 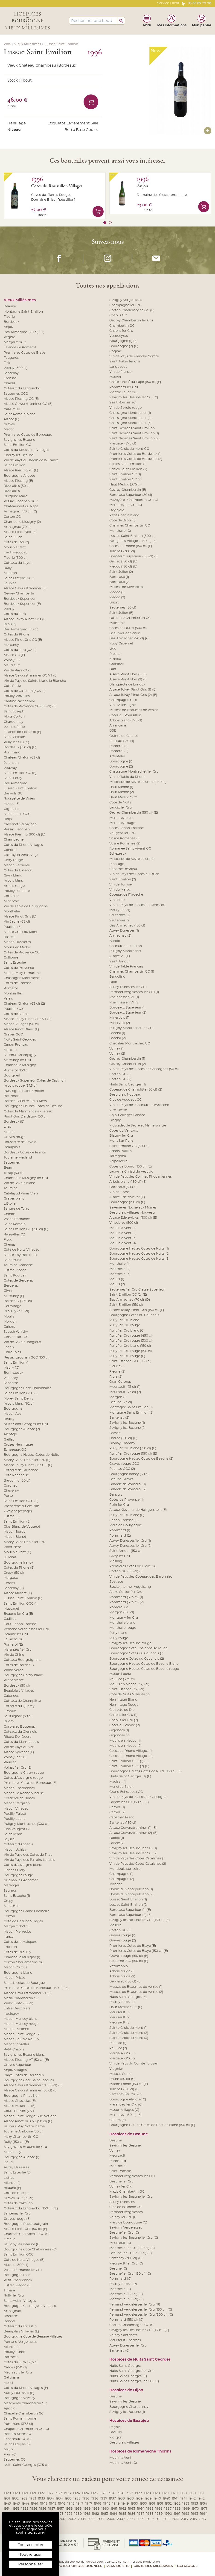 I want to click on Vin de Pays des Cotes de Gascogne, so click(x=137, y=1797).